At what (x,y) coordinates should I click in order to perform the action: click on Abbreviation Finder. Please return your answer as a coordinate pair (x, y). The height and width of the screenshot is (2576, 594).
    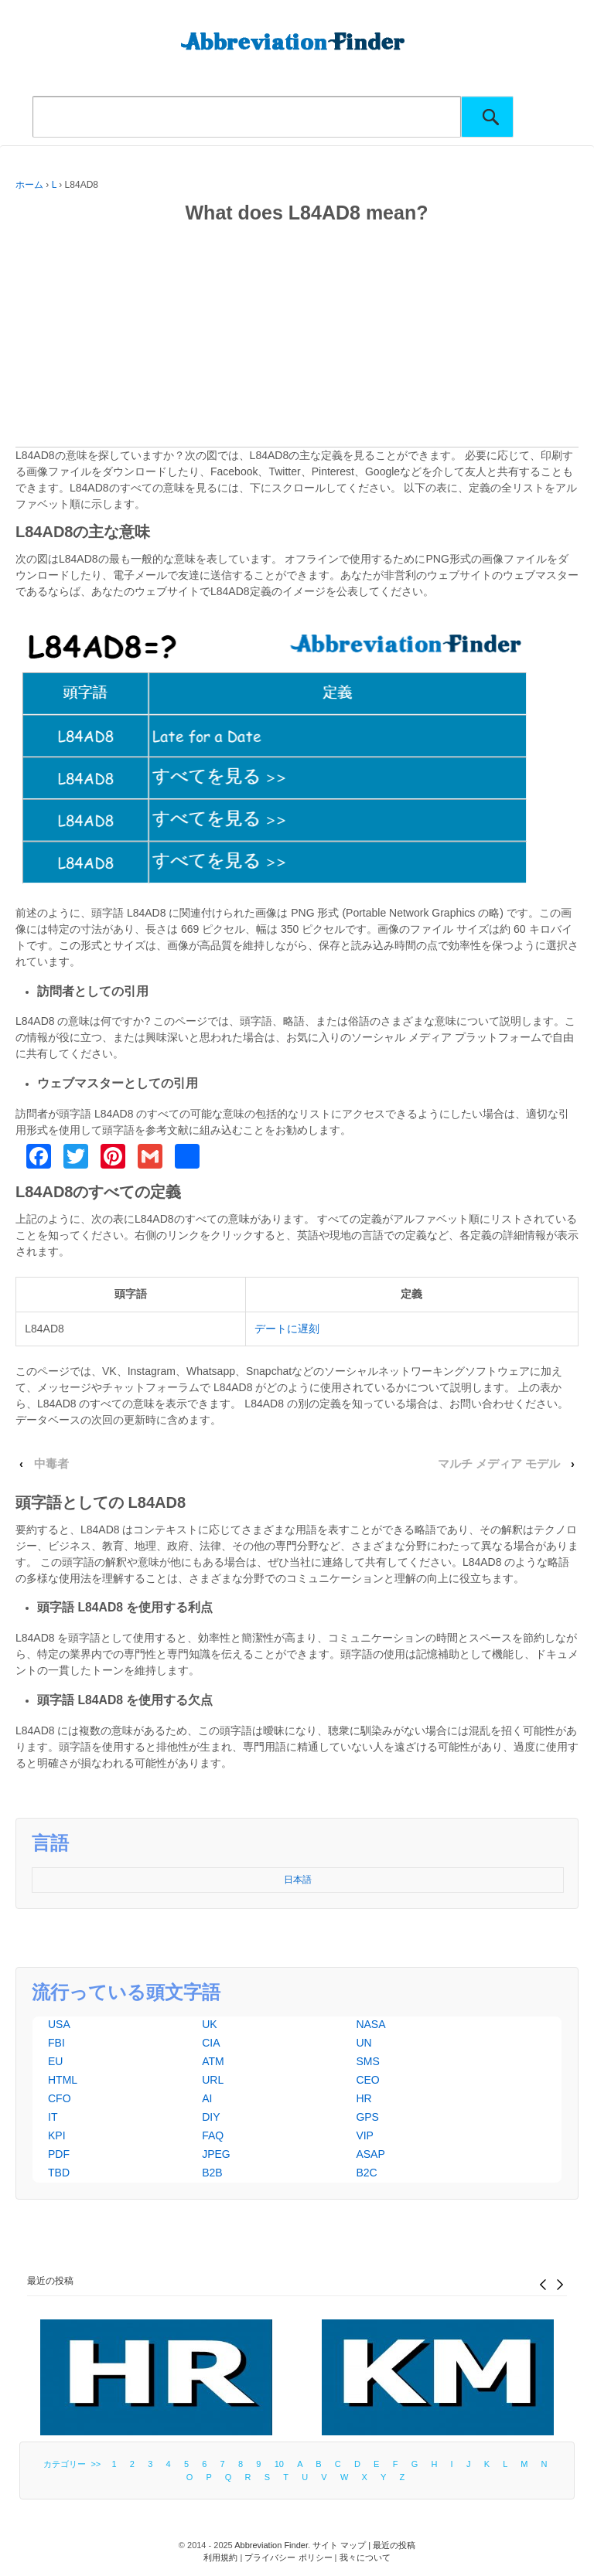
    Looking at the image, I should click on (271, 2545).